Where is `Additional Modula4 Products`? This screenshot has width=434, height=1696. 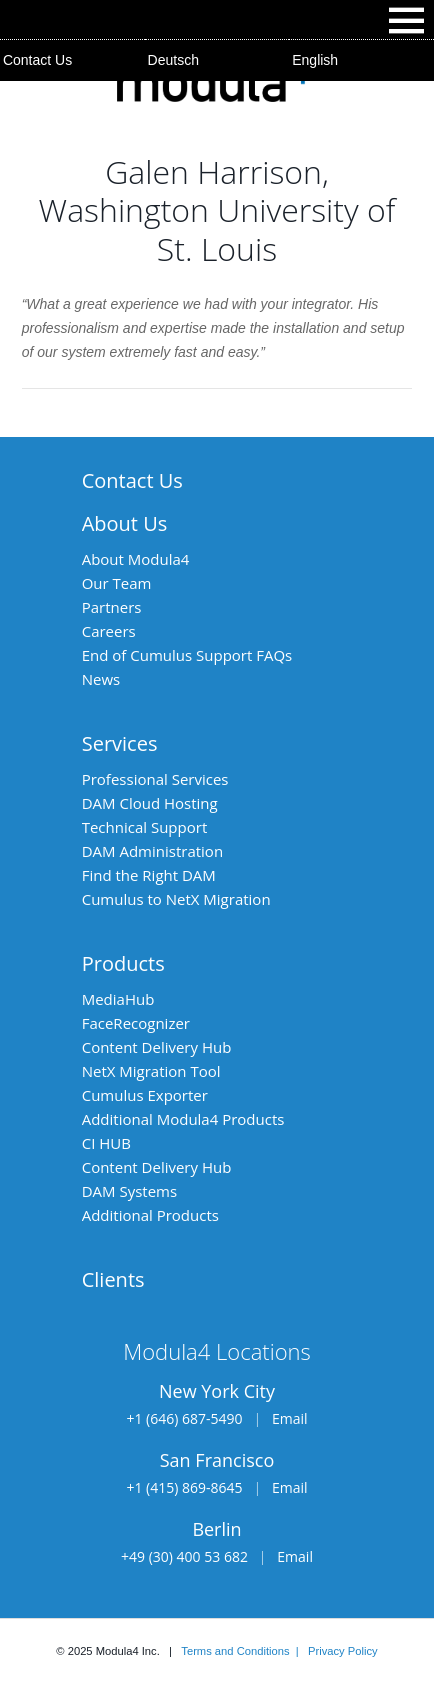 Additional Modula4 Products is located at coordinates (183, 1119).